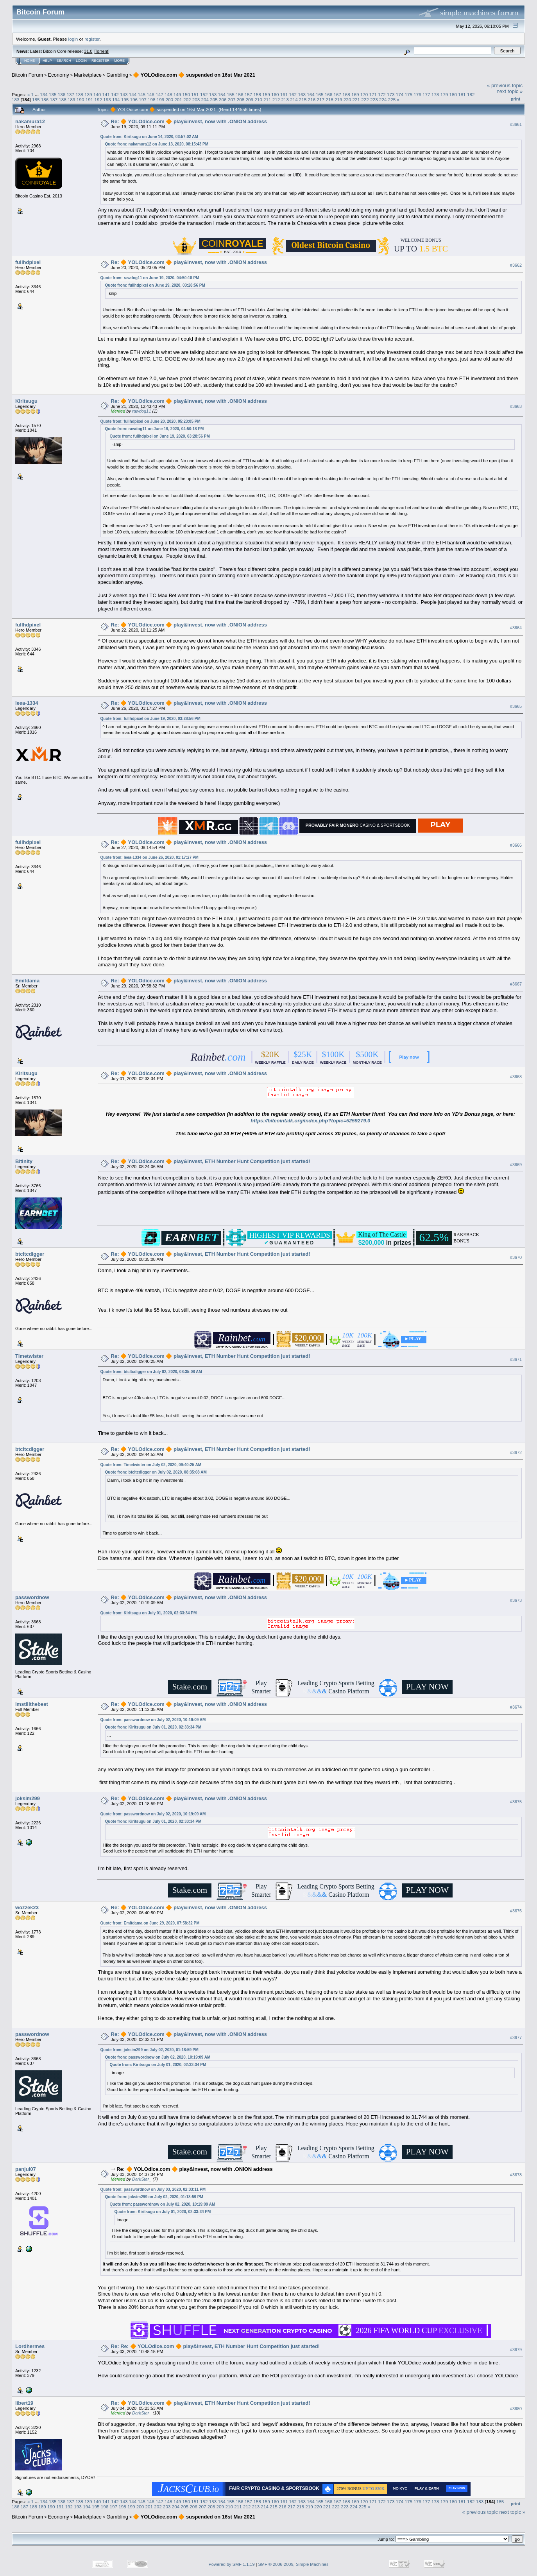  I want to click on #3670, so click(516, 1257).